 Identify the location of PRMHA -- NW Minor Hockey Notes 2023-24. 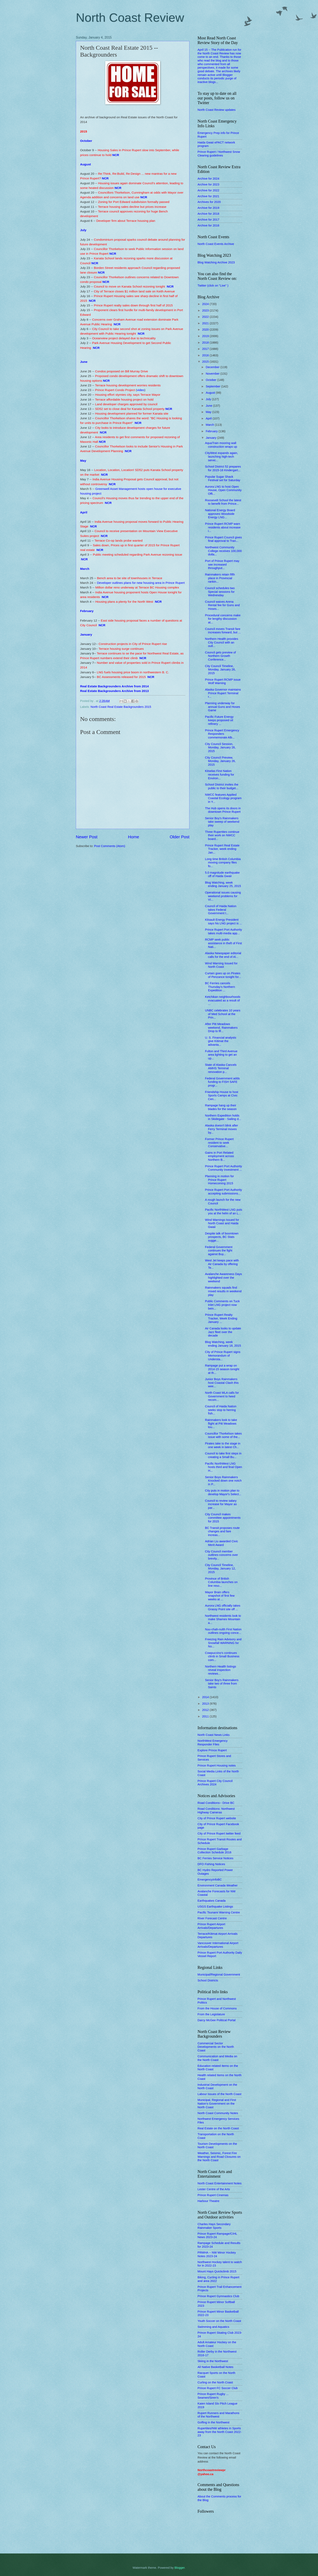
(217, 2254).